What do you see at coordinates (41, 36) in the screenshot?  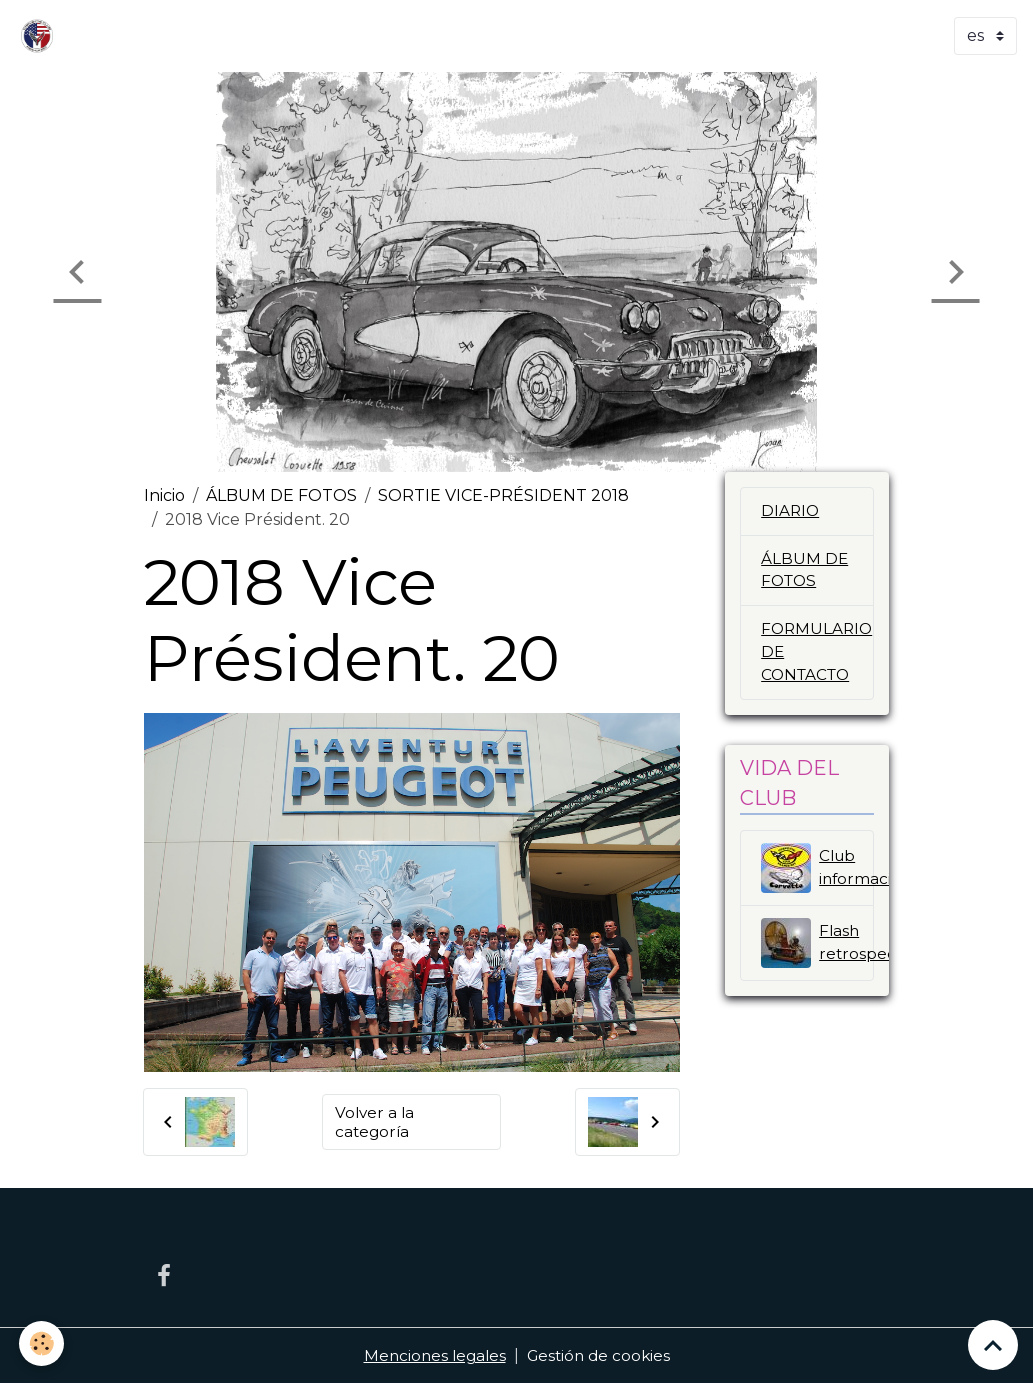 I see `[brand]` at bounding box center [41, 36].